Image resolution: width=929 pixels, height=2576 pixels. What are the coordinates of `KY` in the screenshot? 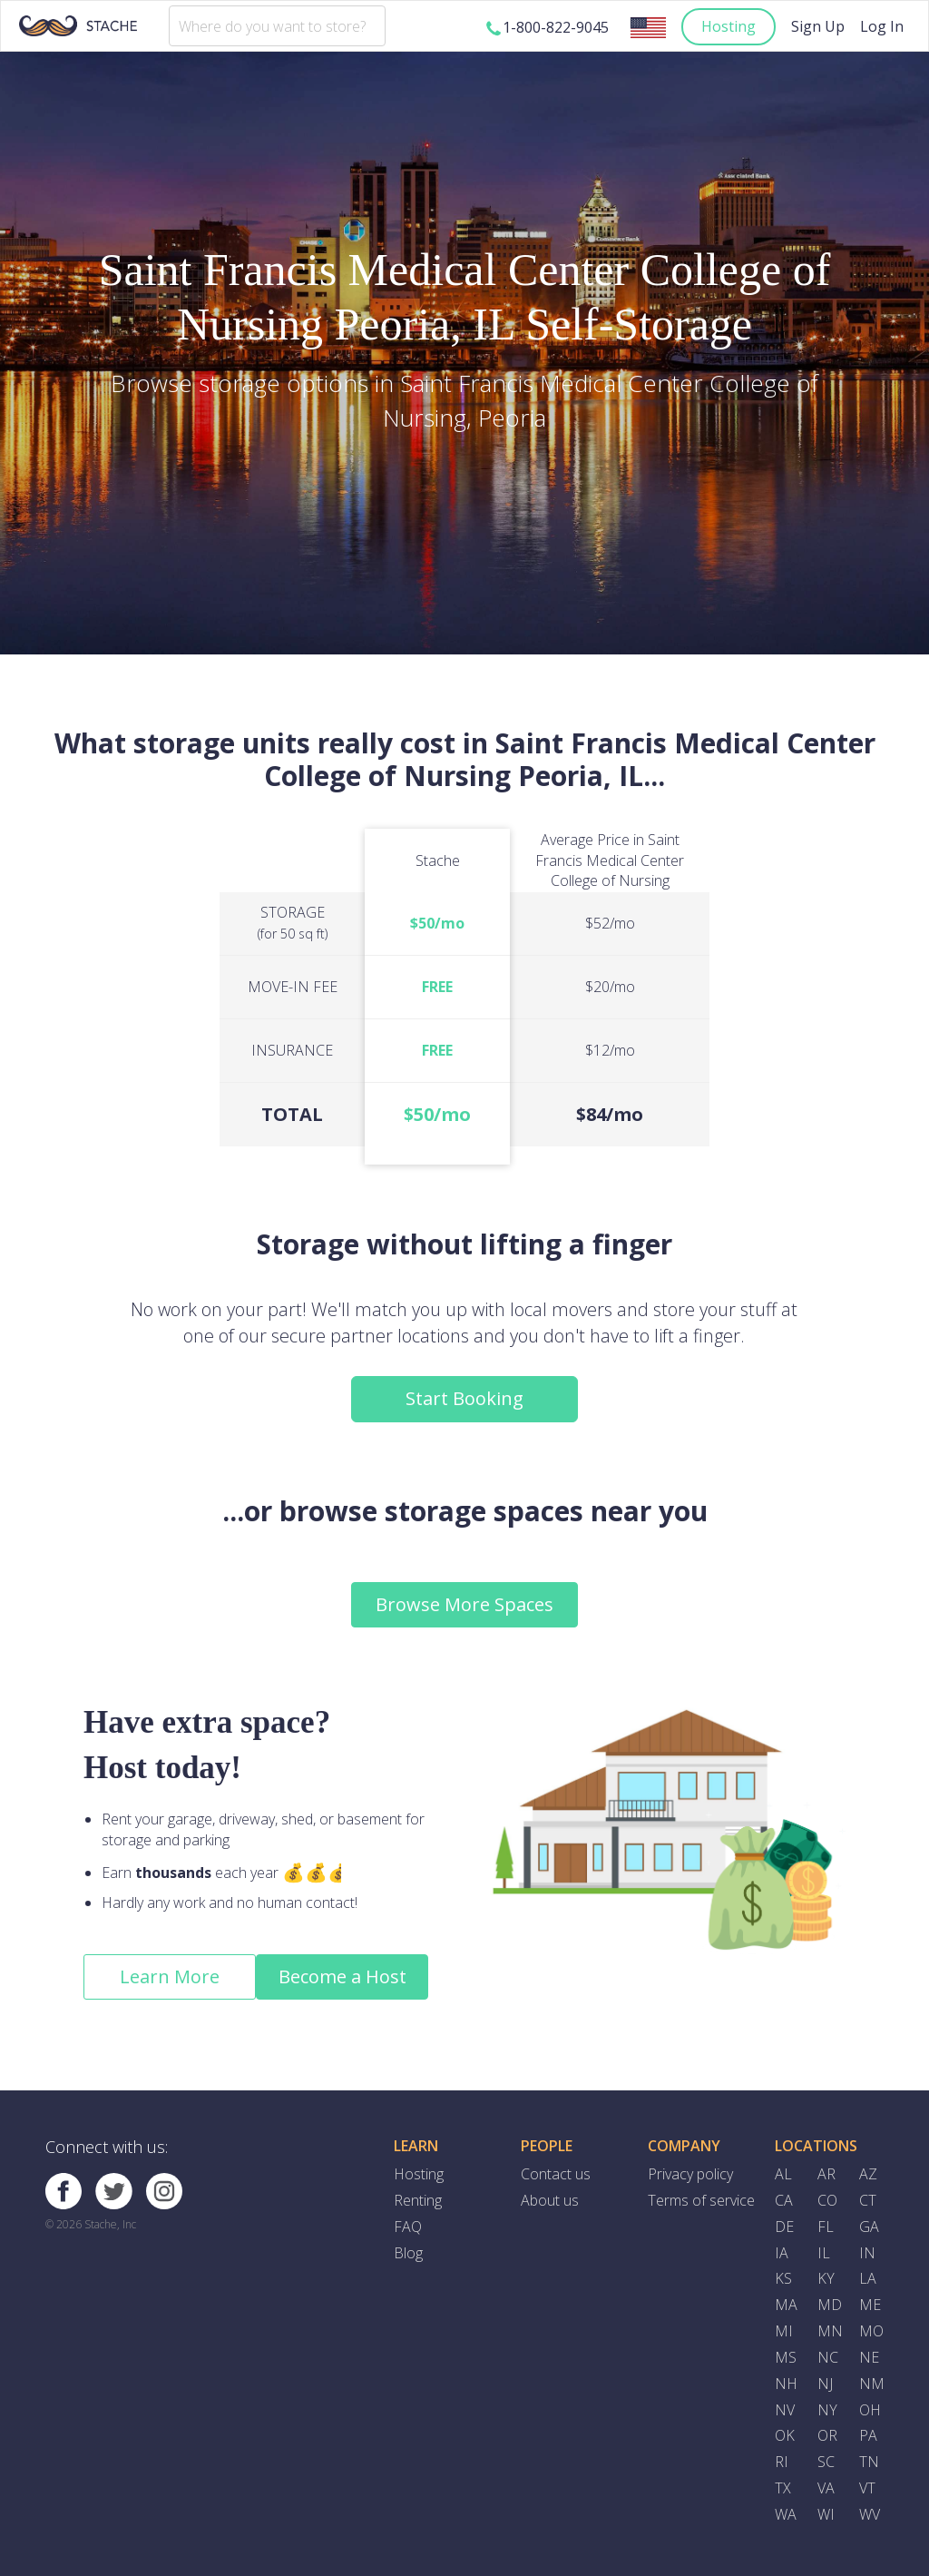 It's located at (826, 2278).